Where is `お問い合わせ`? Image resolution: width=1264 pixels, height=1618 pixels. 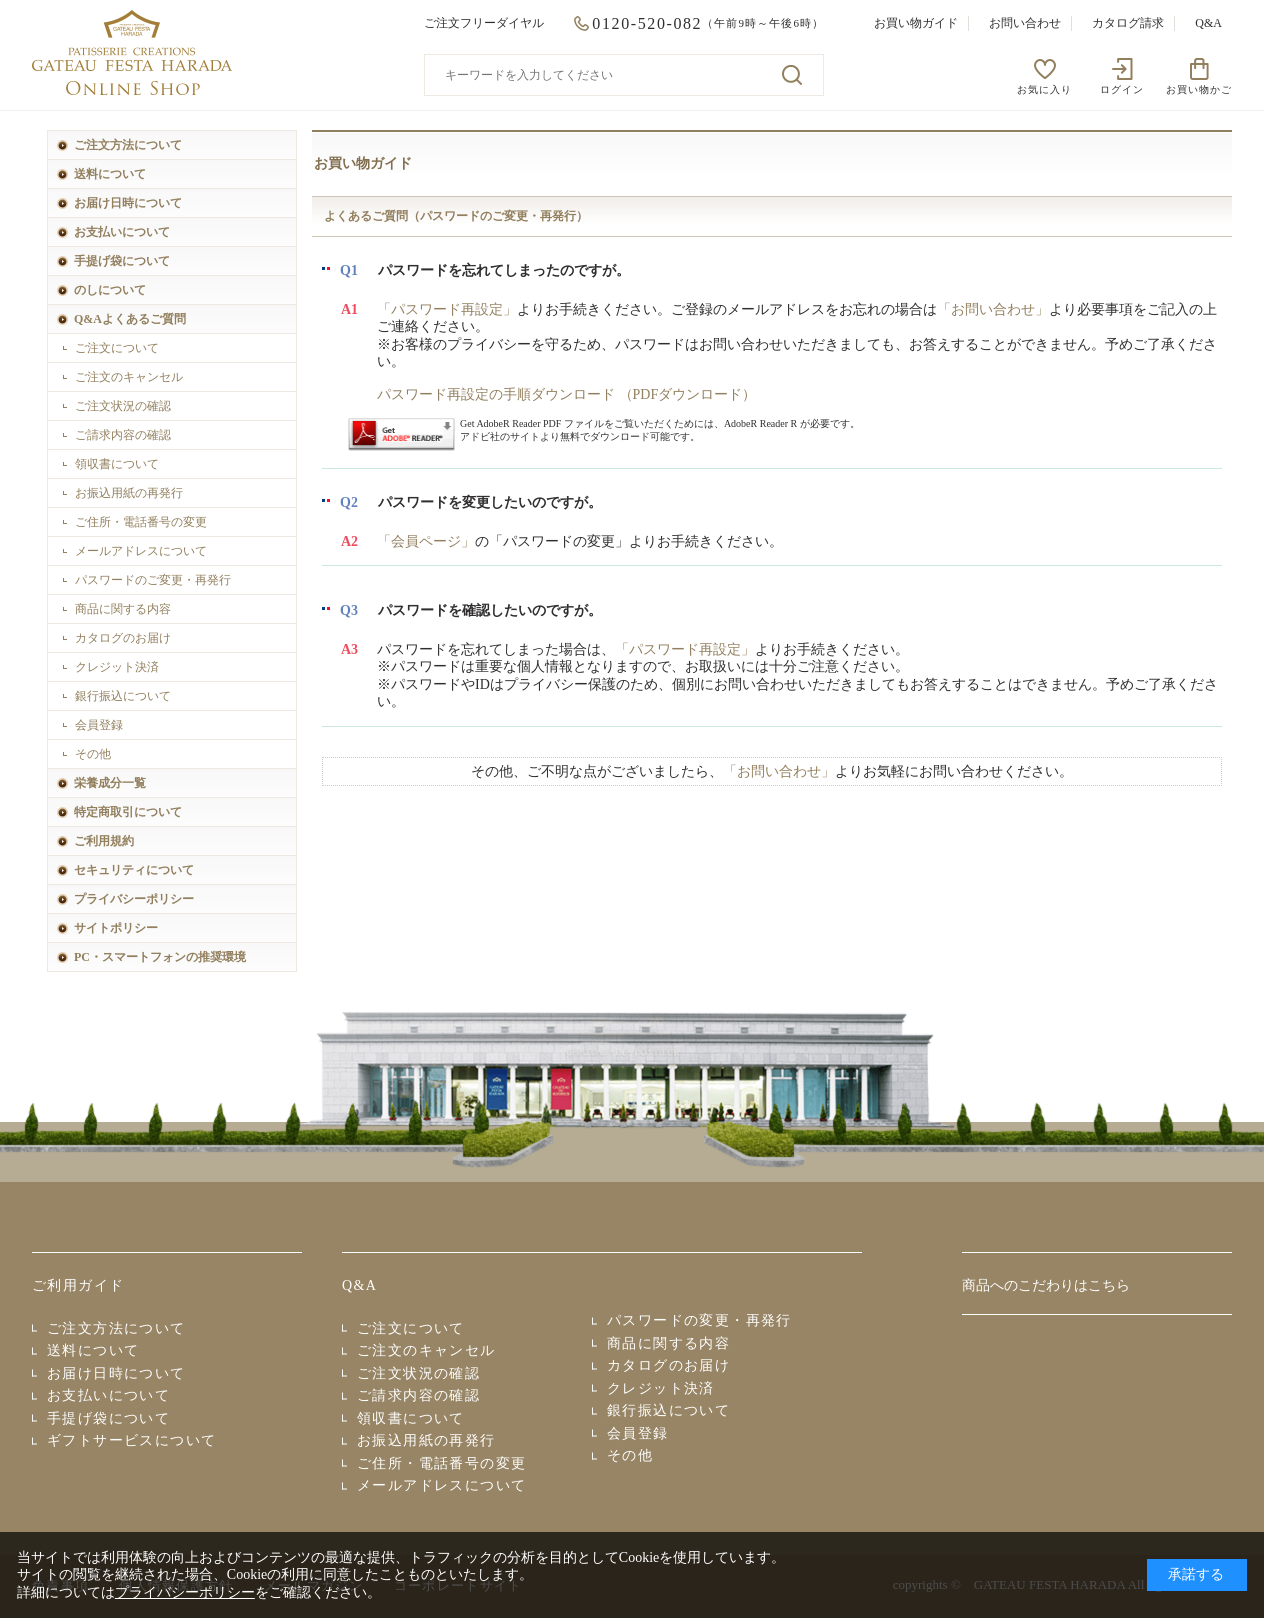 お問い合わせ is located at coordinates (1025, 23).